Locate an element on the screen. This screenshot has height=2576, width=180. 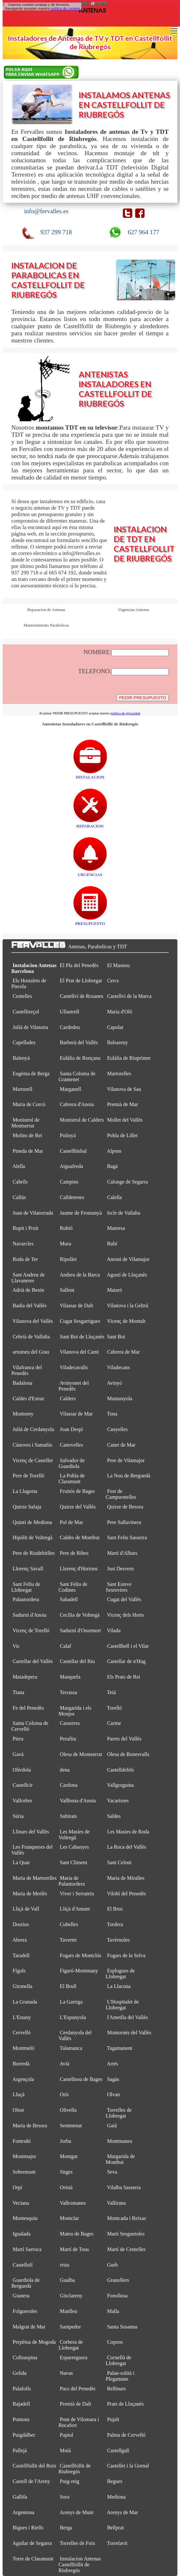
PRESUPUESTO is located at coordinates (90, 921).